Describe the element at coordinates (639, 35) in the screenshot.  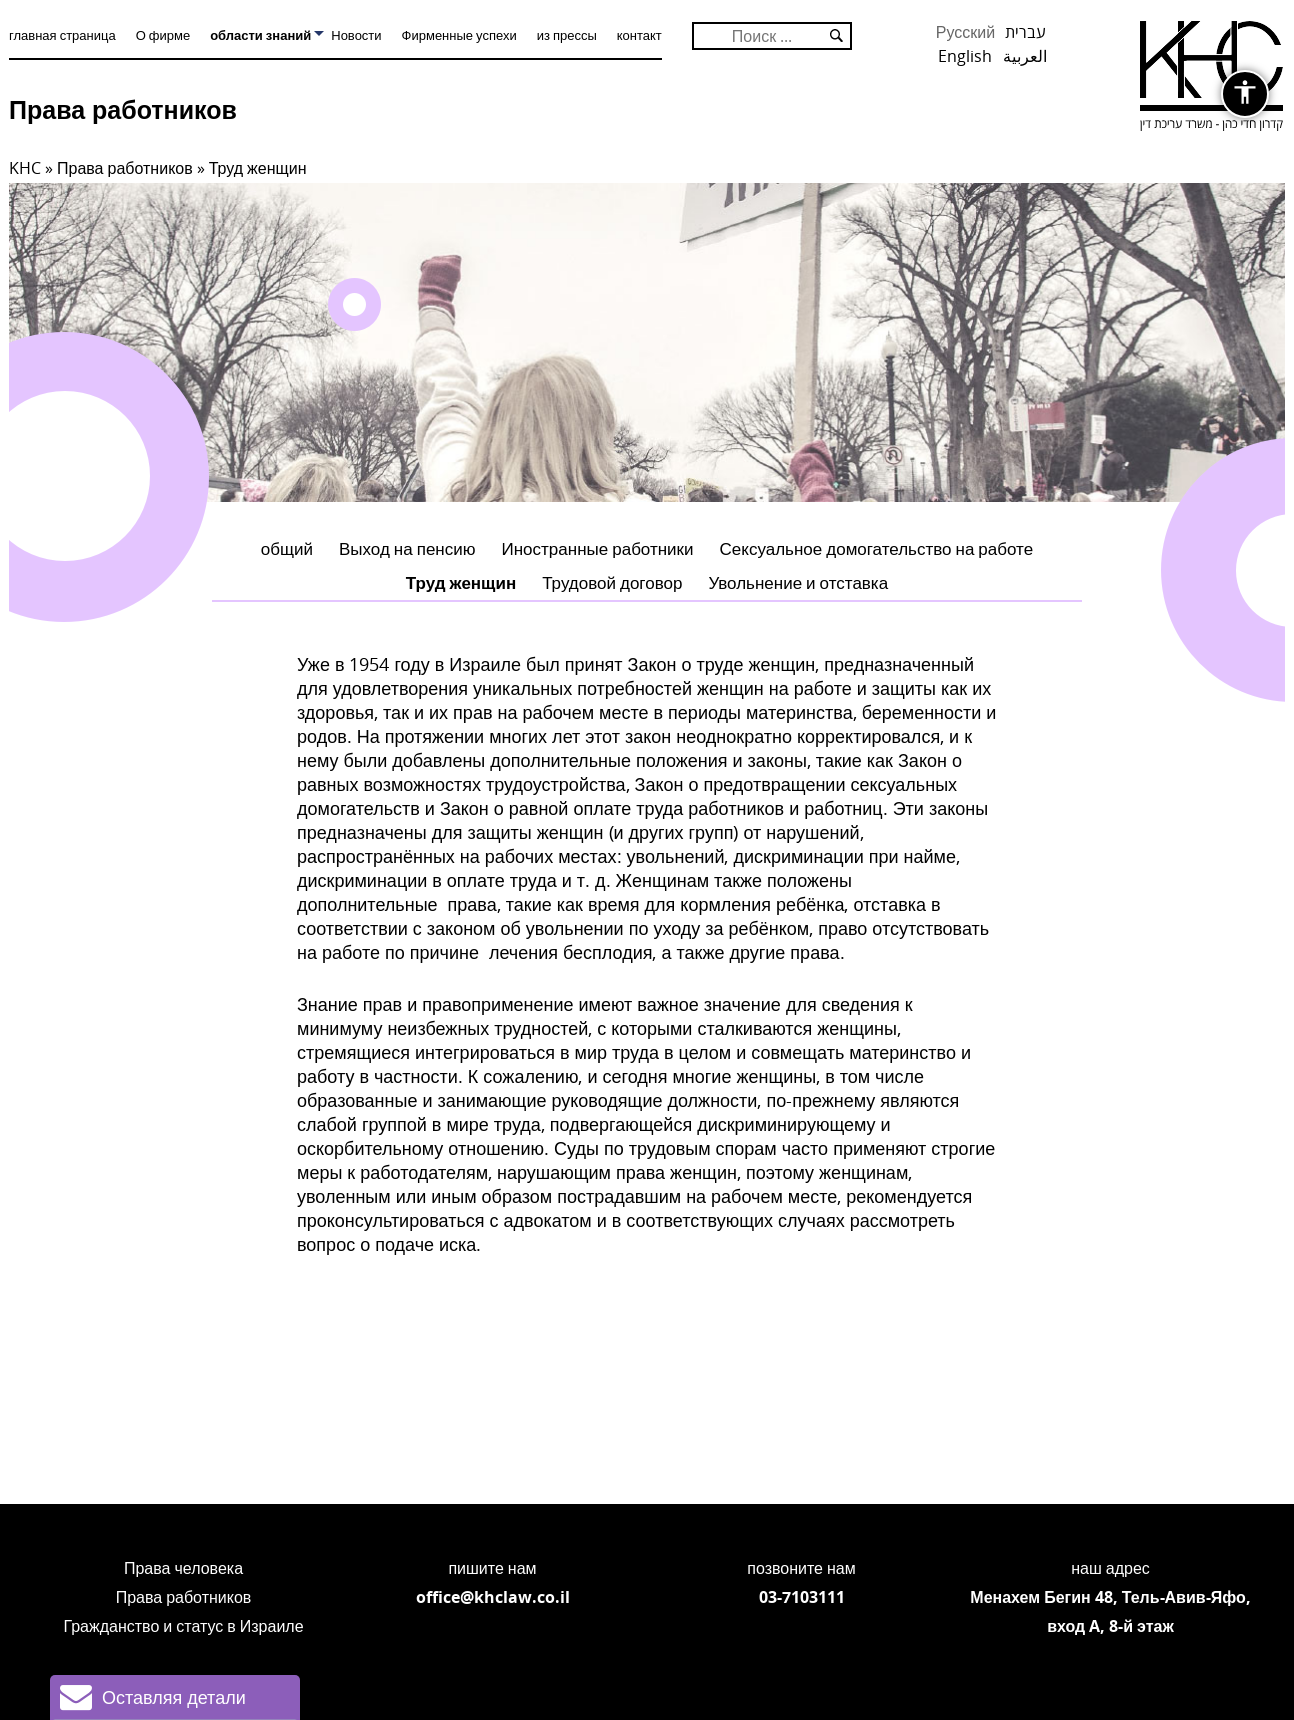
I see `контакт` at that location.